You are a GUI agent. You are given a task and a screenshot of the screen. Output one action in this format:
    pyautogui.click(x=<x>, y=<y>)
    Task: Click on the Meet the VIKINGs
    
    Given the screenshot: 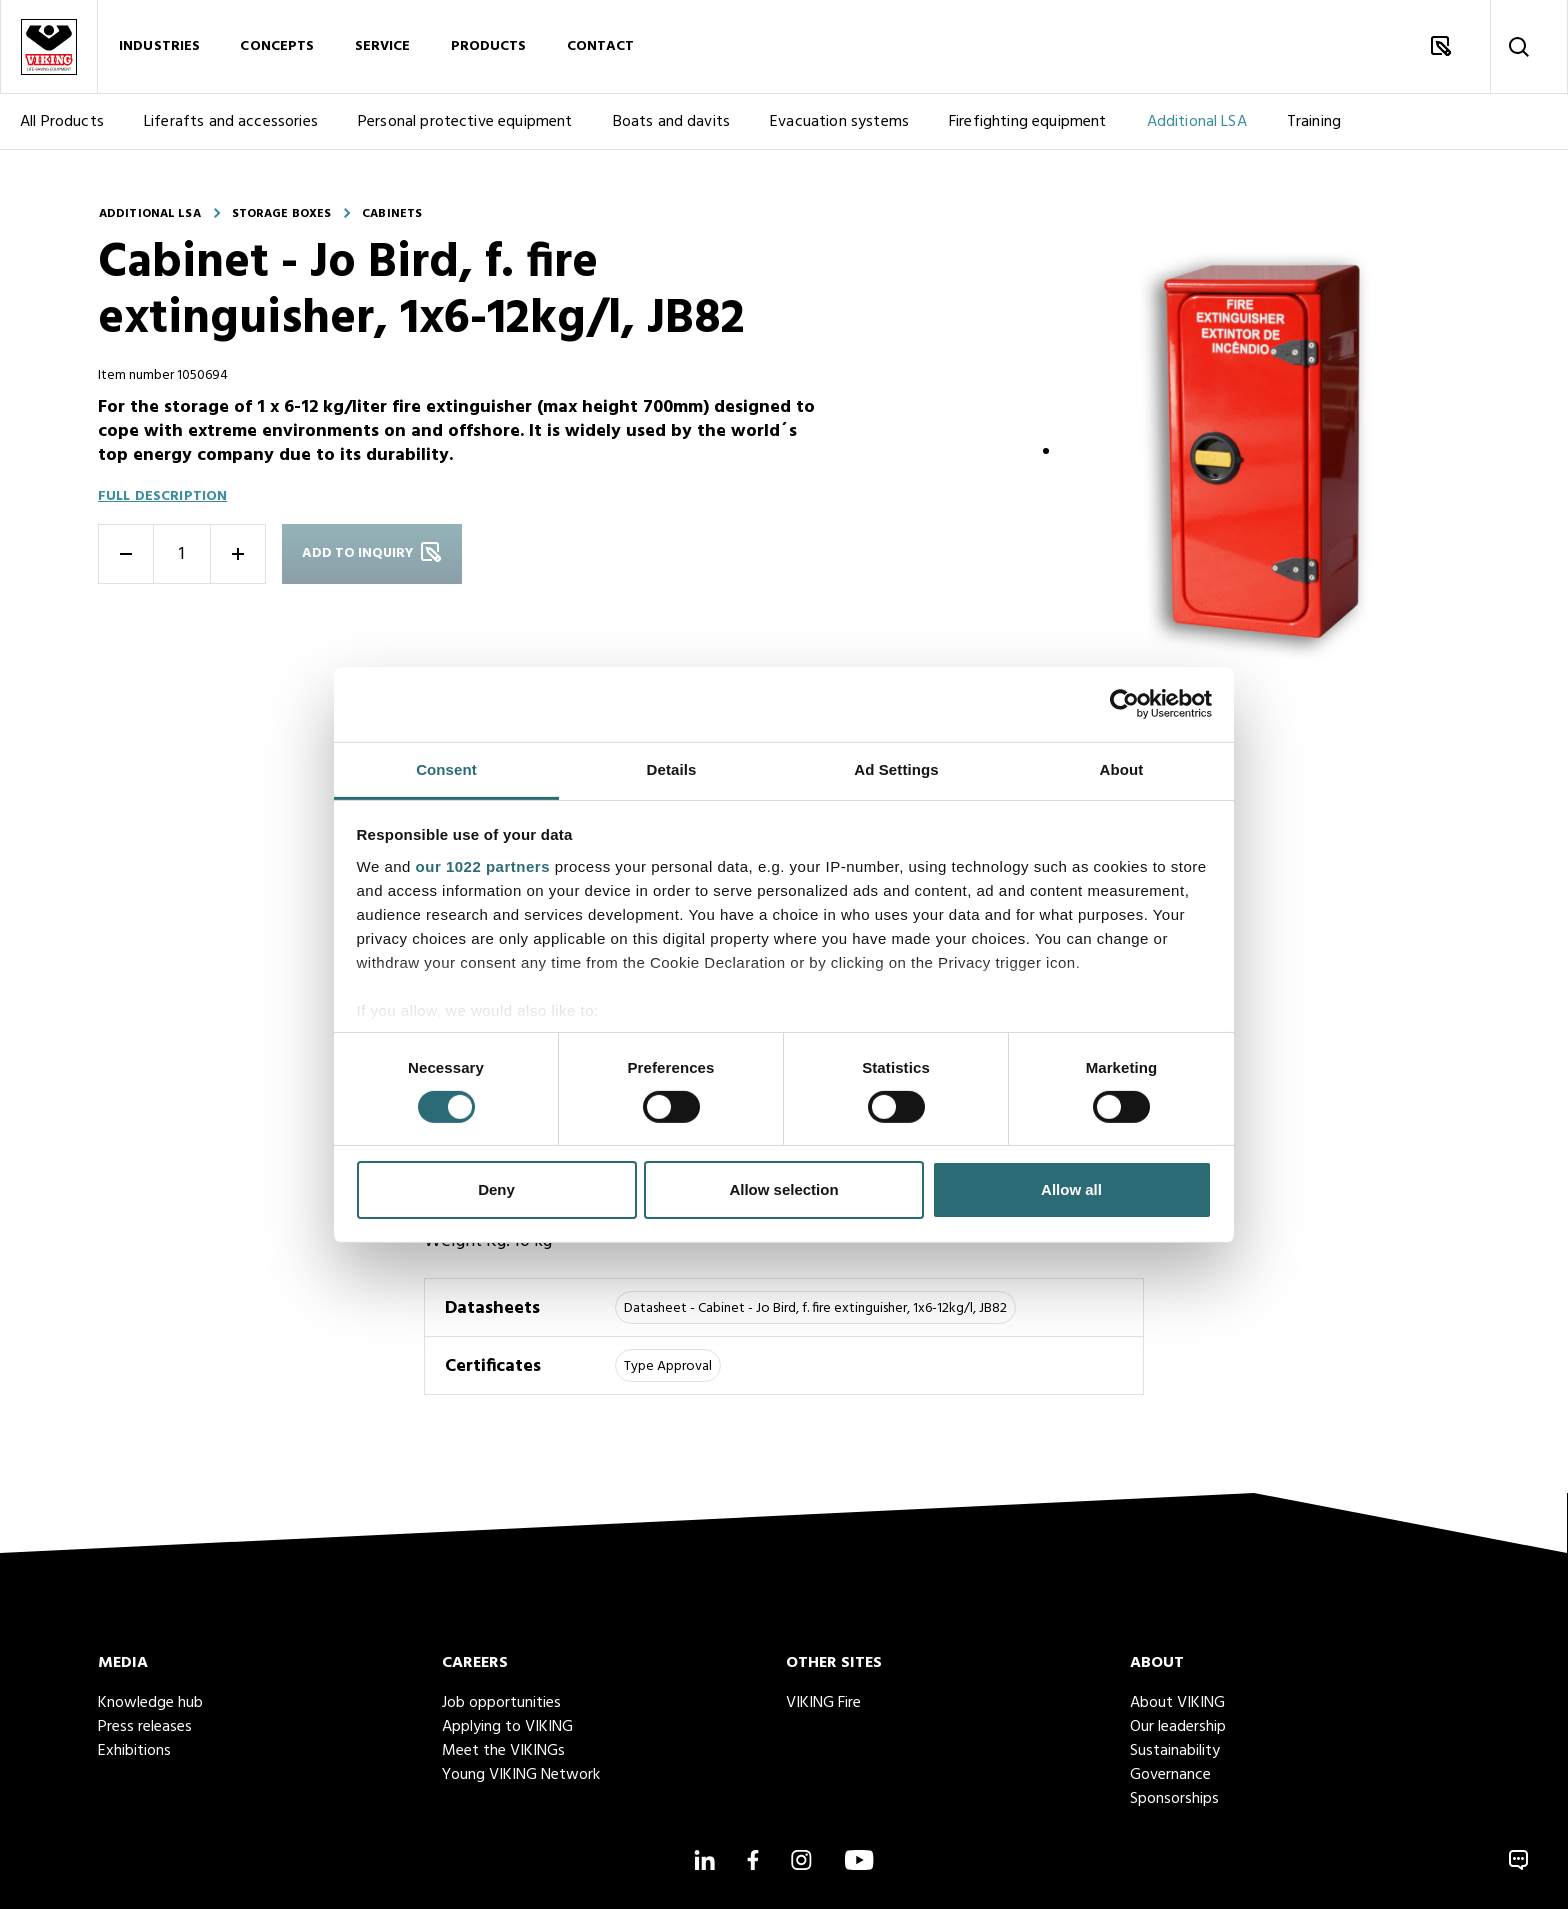 What is the action you would take?
    pyautogui.click(x=503, y=1751)
    